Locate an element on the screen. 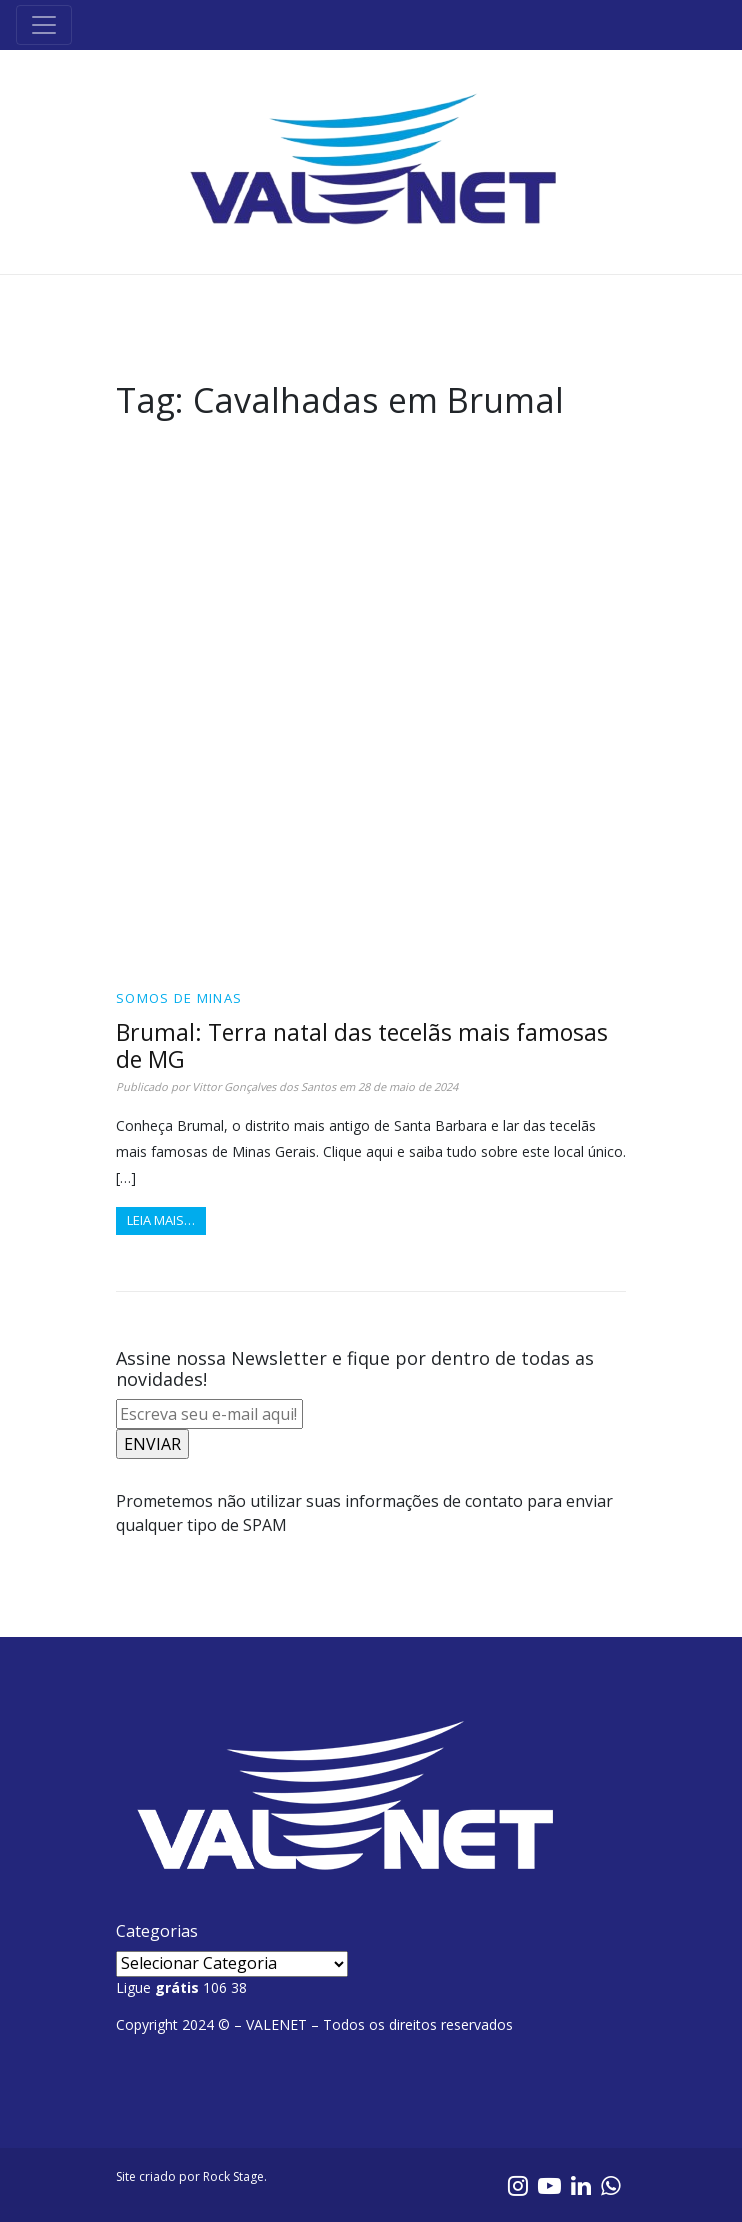  Leia mais… is located at coordinates (161, 1220).